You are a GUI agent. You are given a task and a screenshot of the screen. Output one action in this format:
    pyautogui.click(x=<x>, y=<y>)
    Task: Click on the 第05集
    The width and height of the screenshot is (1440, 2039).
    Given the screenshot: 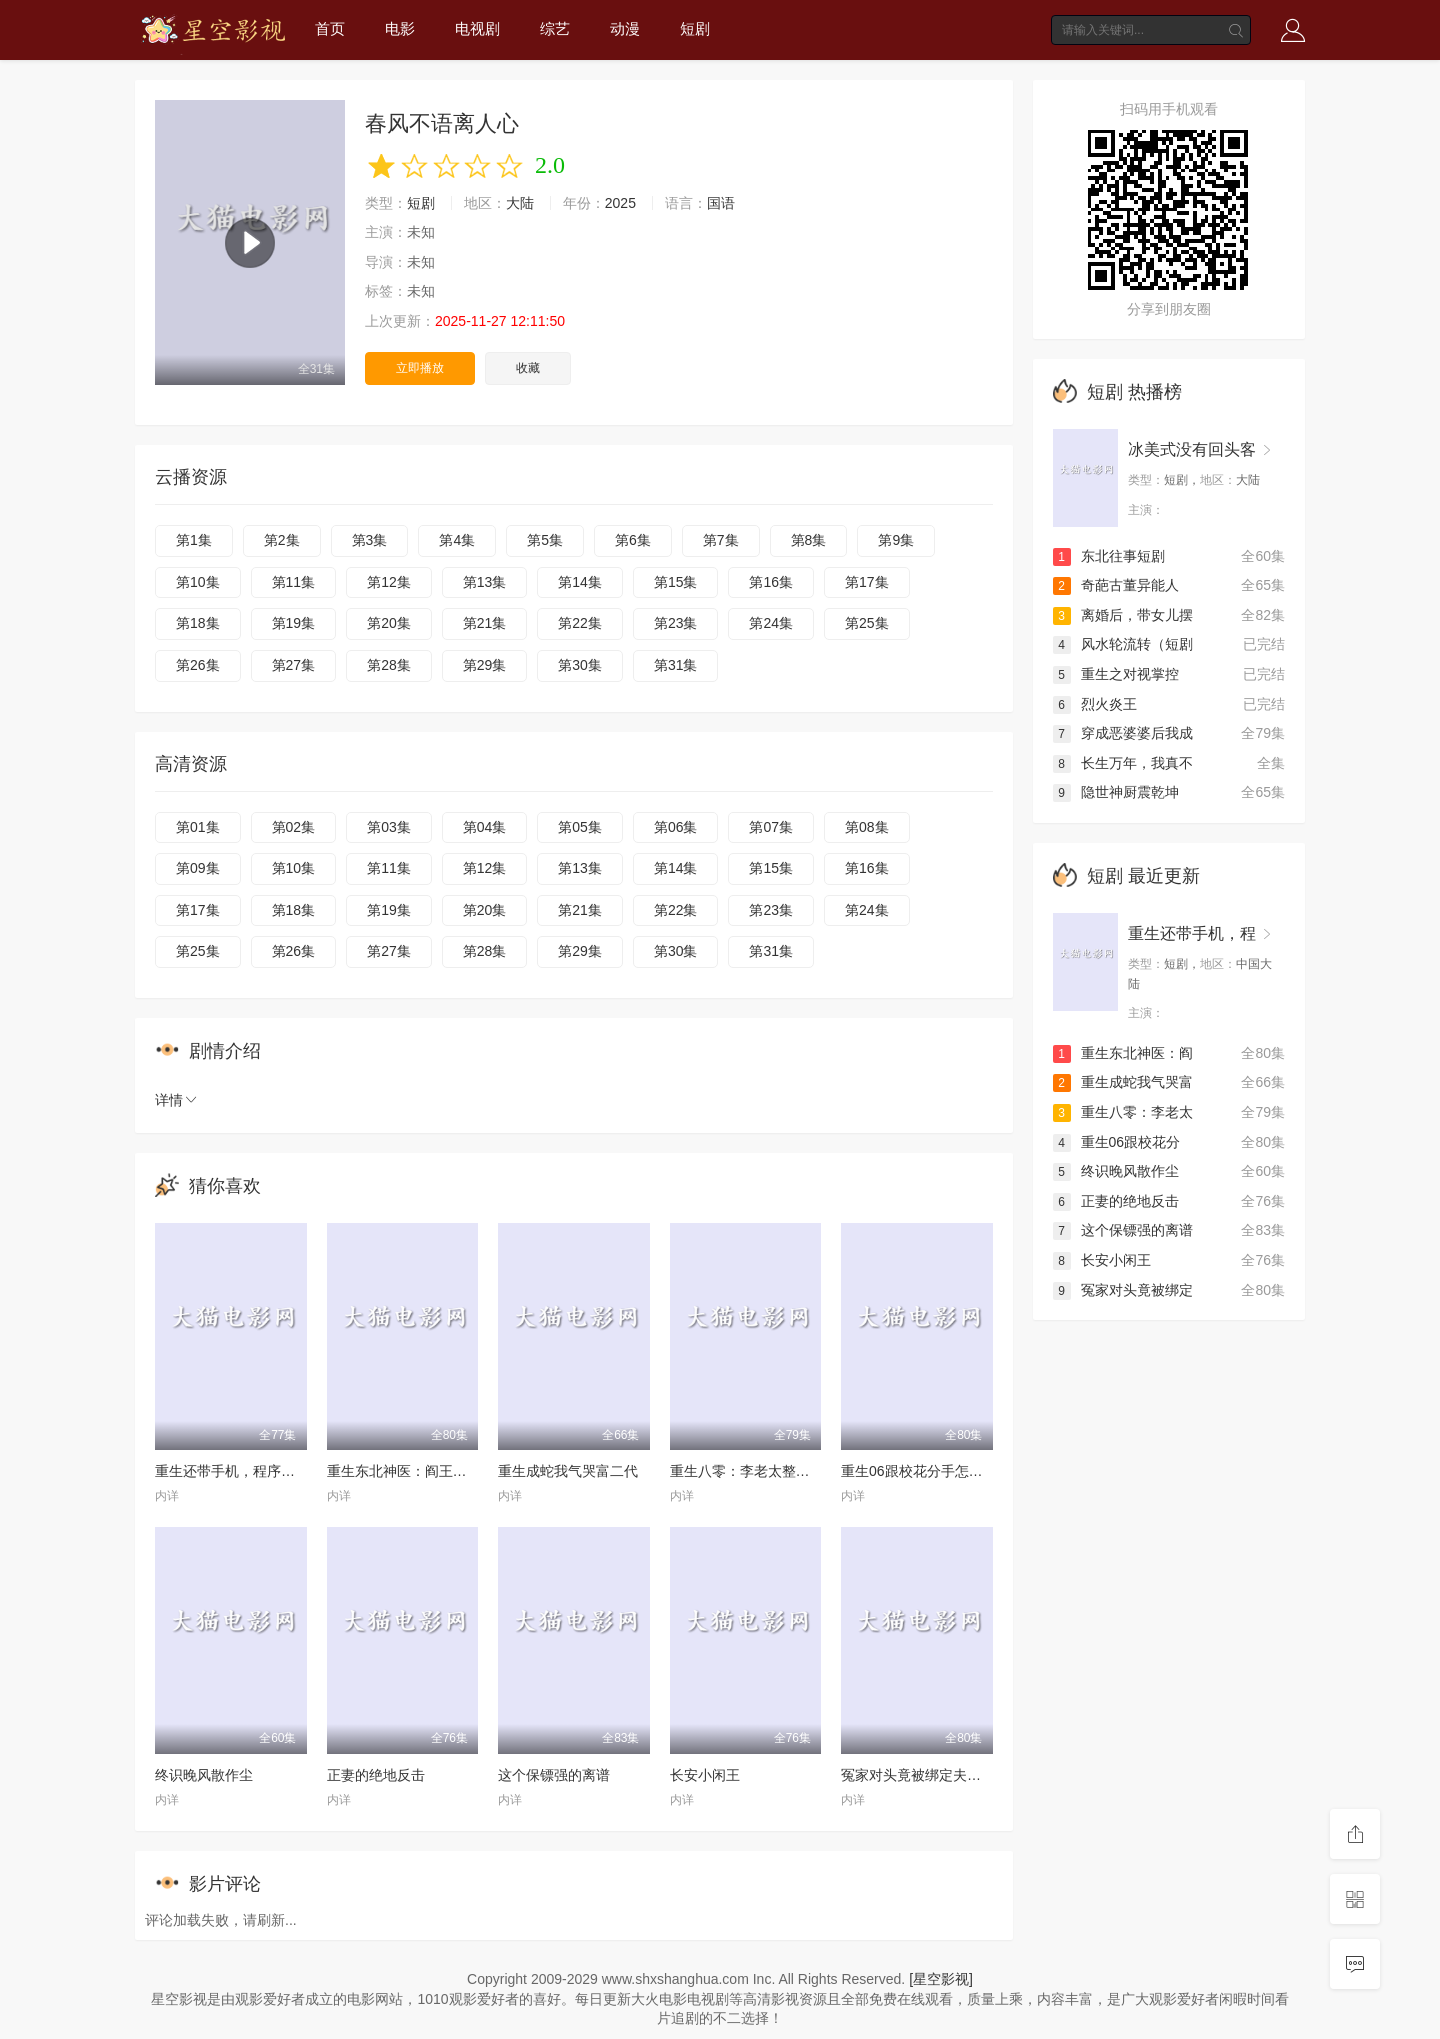 What is the action you would take?
    pyautogui.click(x=580, y=827)
    